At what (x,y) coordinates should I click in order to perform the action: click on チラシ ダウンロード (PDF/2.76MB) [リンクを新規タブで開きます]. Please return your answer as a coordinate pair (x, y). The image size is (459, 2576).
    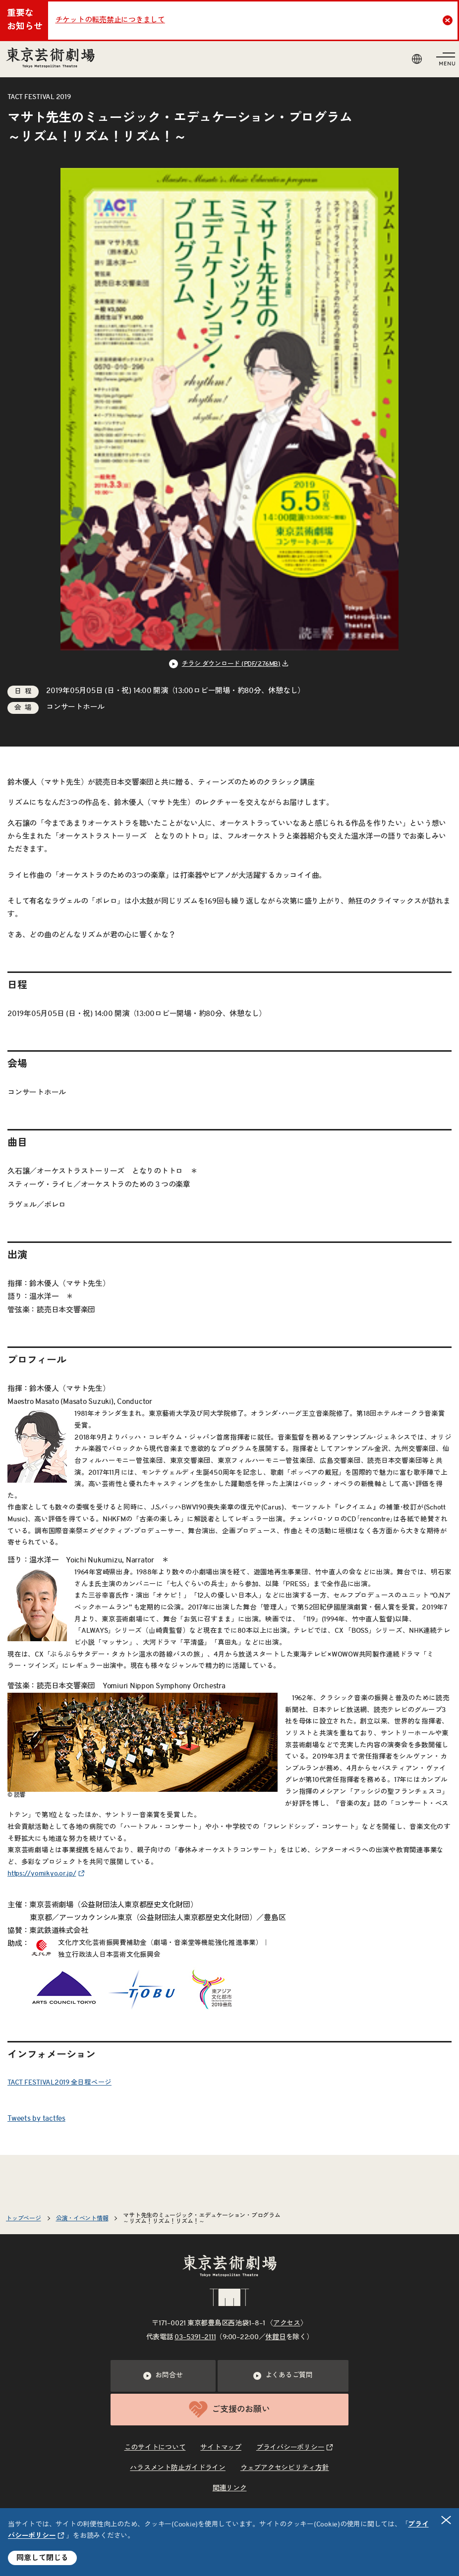
    Looking at the image, I should click on (231, 664).